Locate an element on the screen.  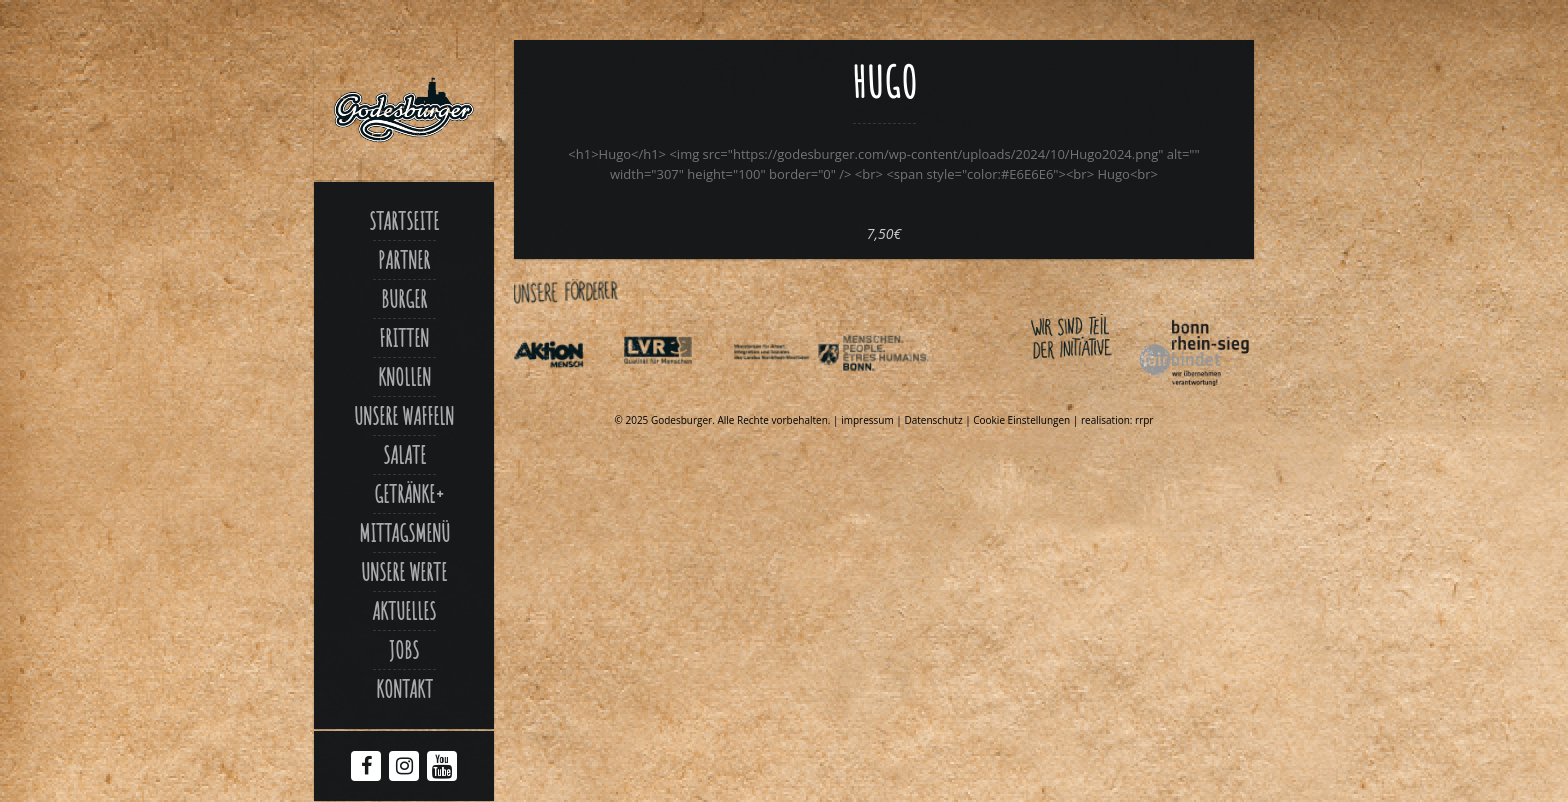
Salate [Link zu Salate] is located at coordinates (404, 455).